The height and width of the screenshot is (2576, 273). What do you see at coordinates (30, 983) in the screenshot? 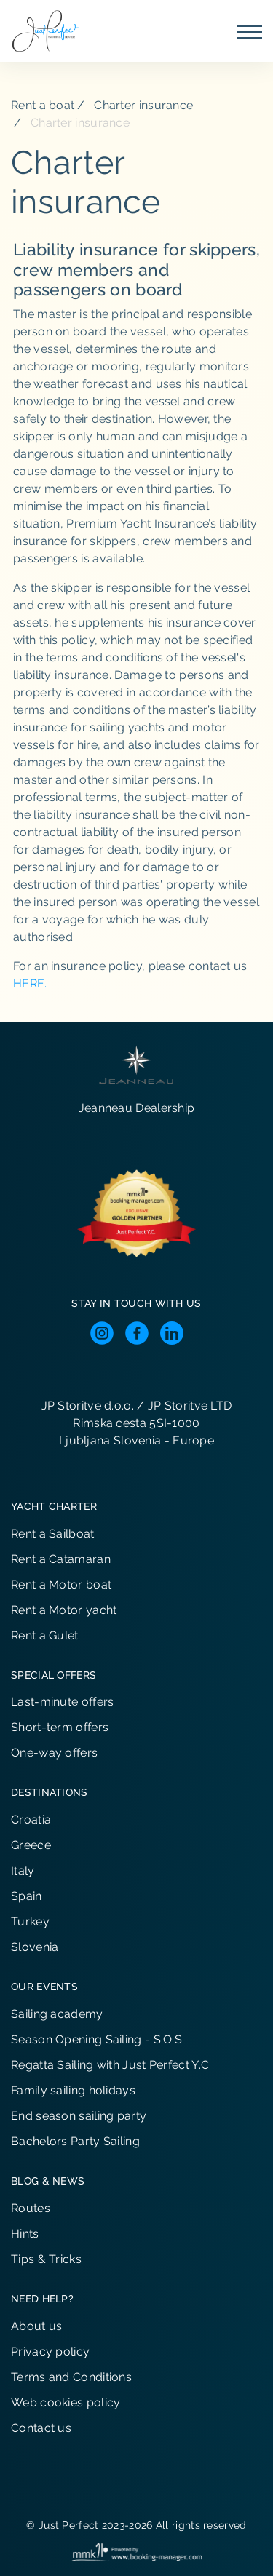
I see `HERE.` at bounding box center [30, 983].